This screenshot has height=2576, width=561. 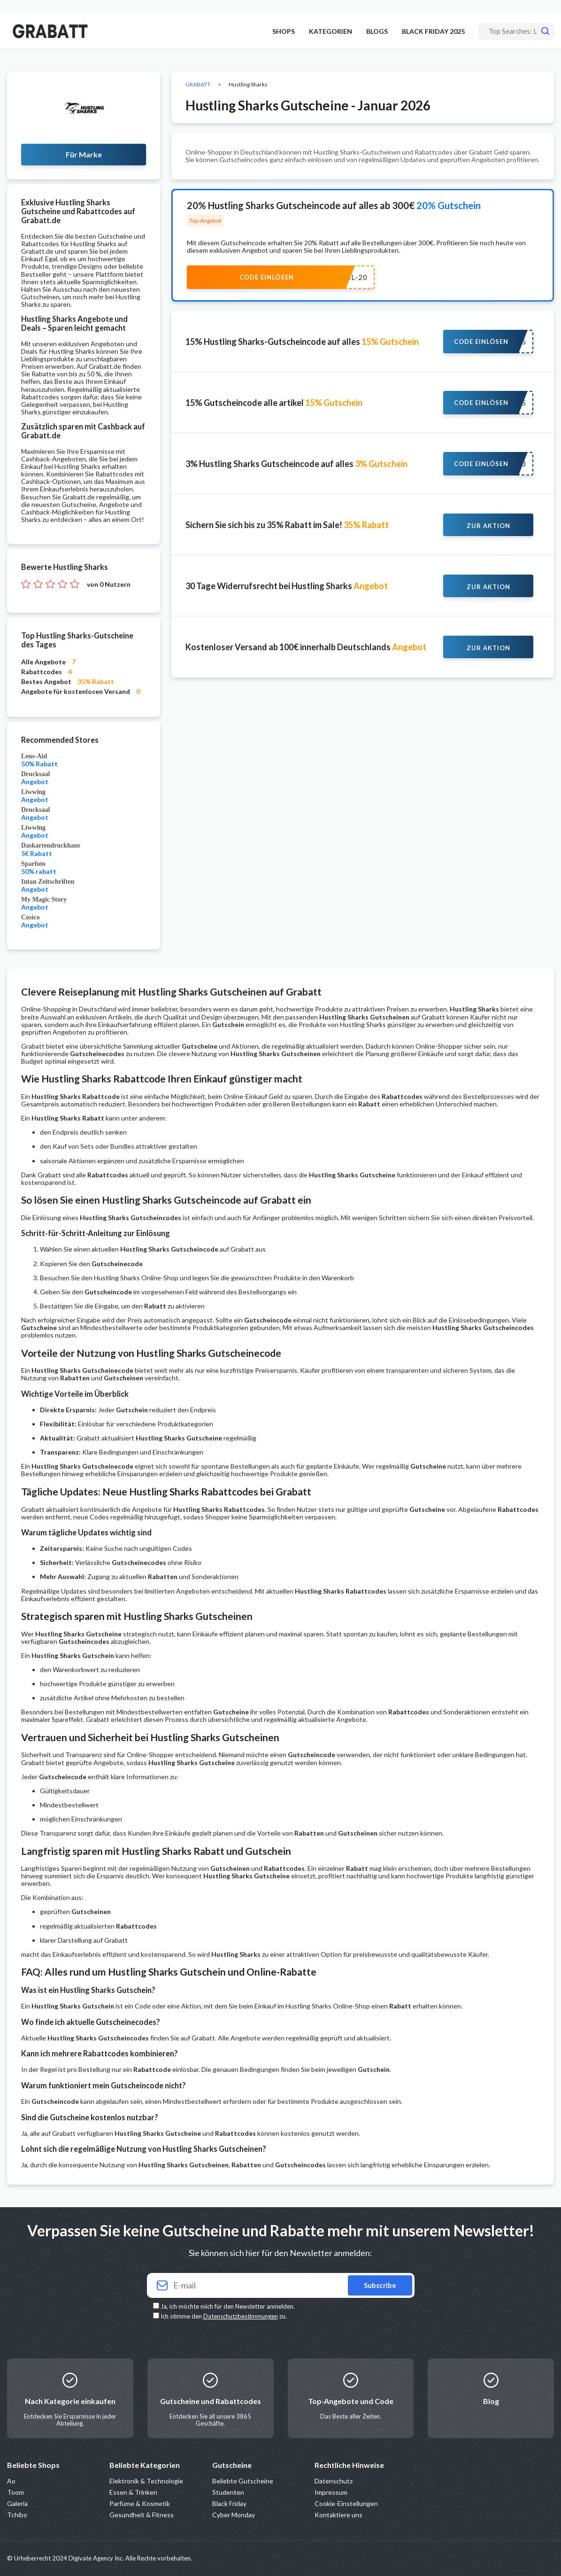 What do you see at coordinates (273, 402) in the screenshot?
I see `15% Gutscheincode alle artikel` at bounding box center [273, 402].